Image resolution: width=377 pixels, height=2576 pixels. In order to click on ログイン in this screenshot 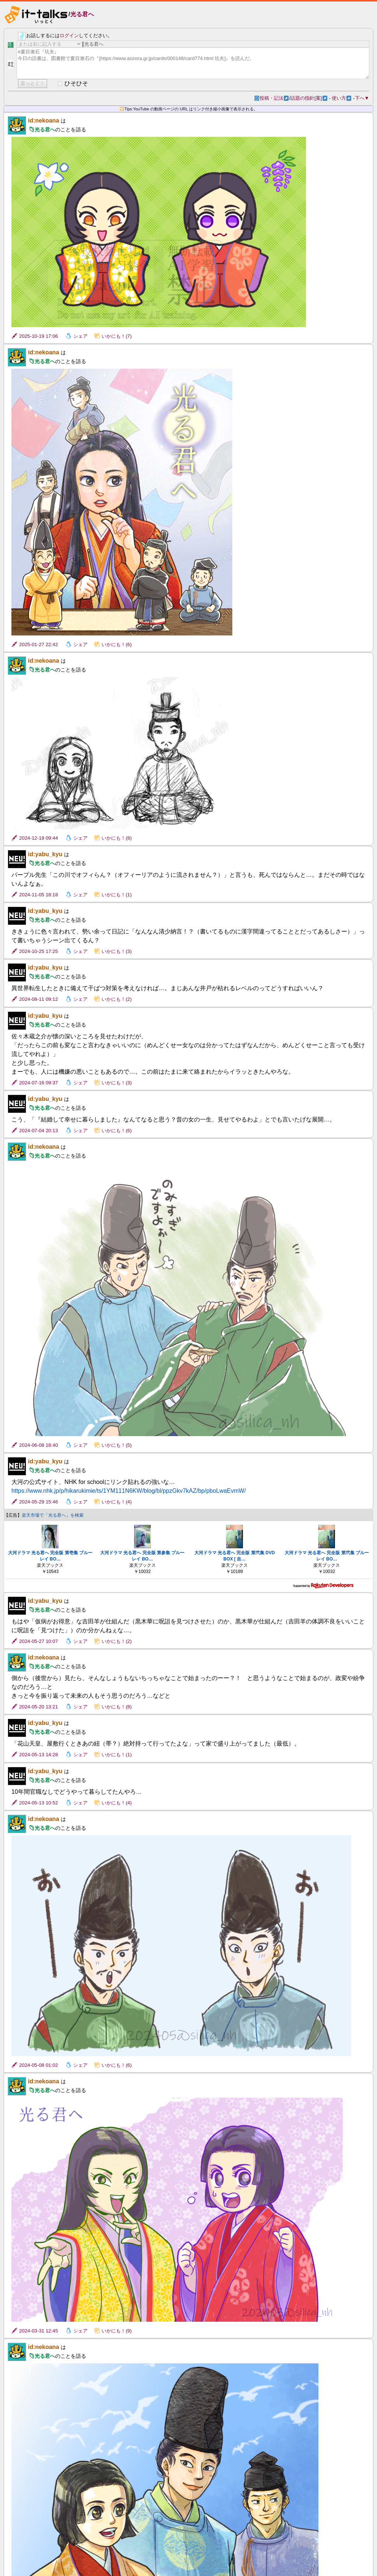, I will do `click(69, 35)`.